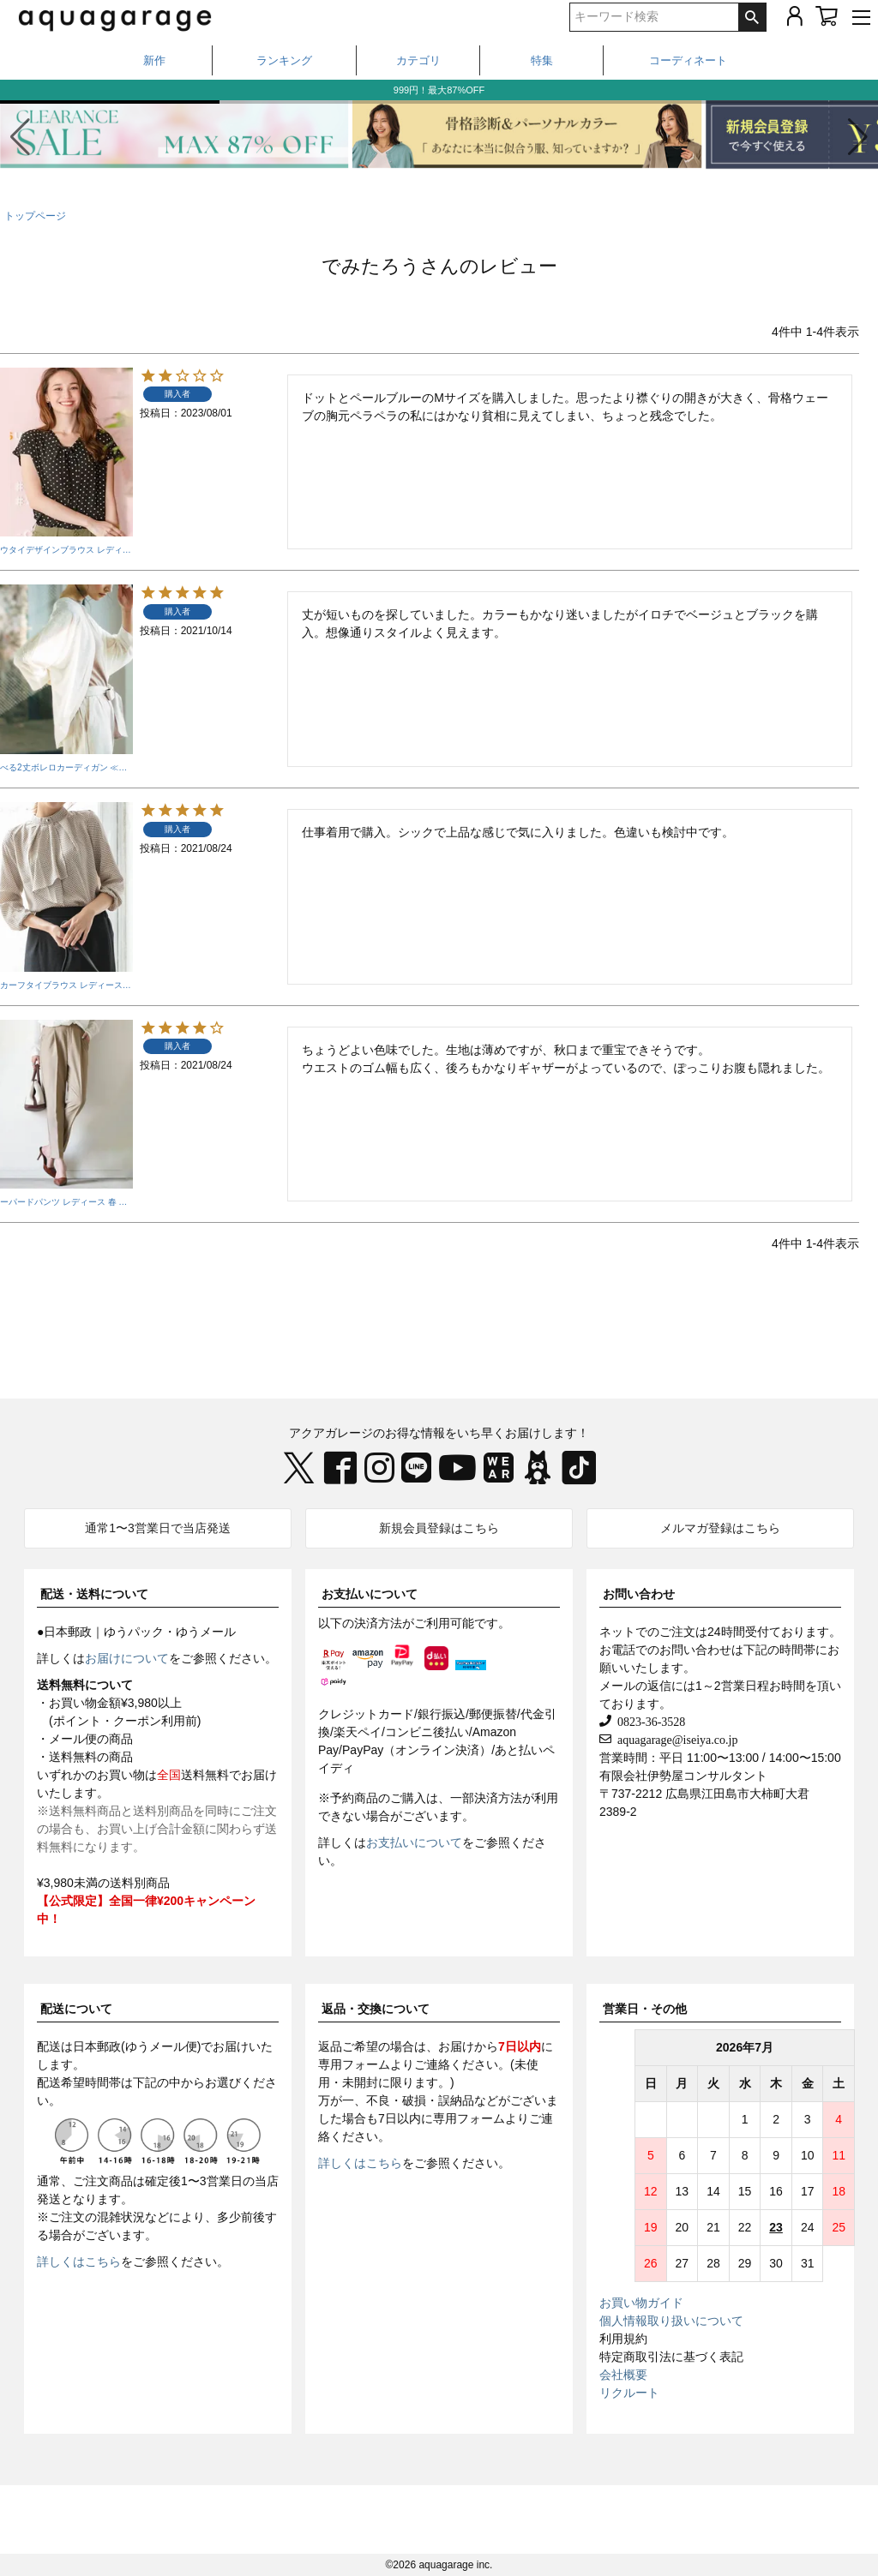 The image size is (878, 2576). Describe the element at coordinates (542, 60) in the screenshot. I see `特集` at that location.